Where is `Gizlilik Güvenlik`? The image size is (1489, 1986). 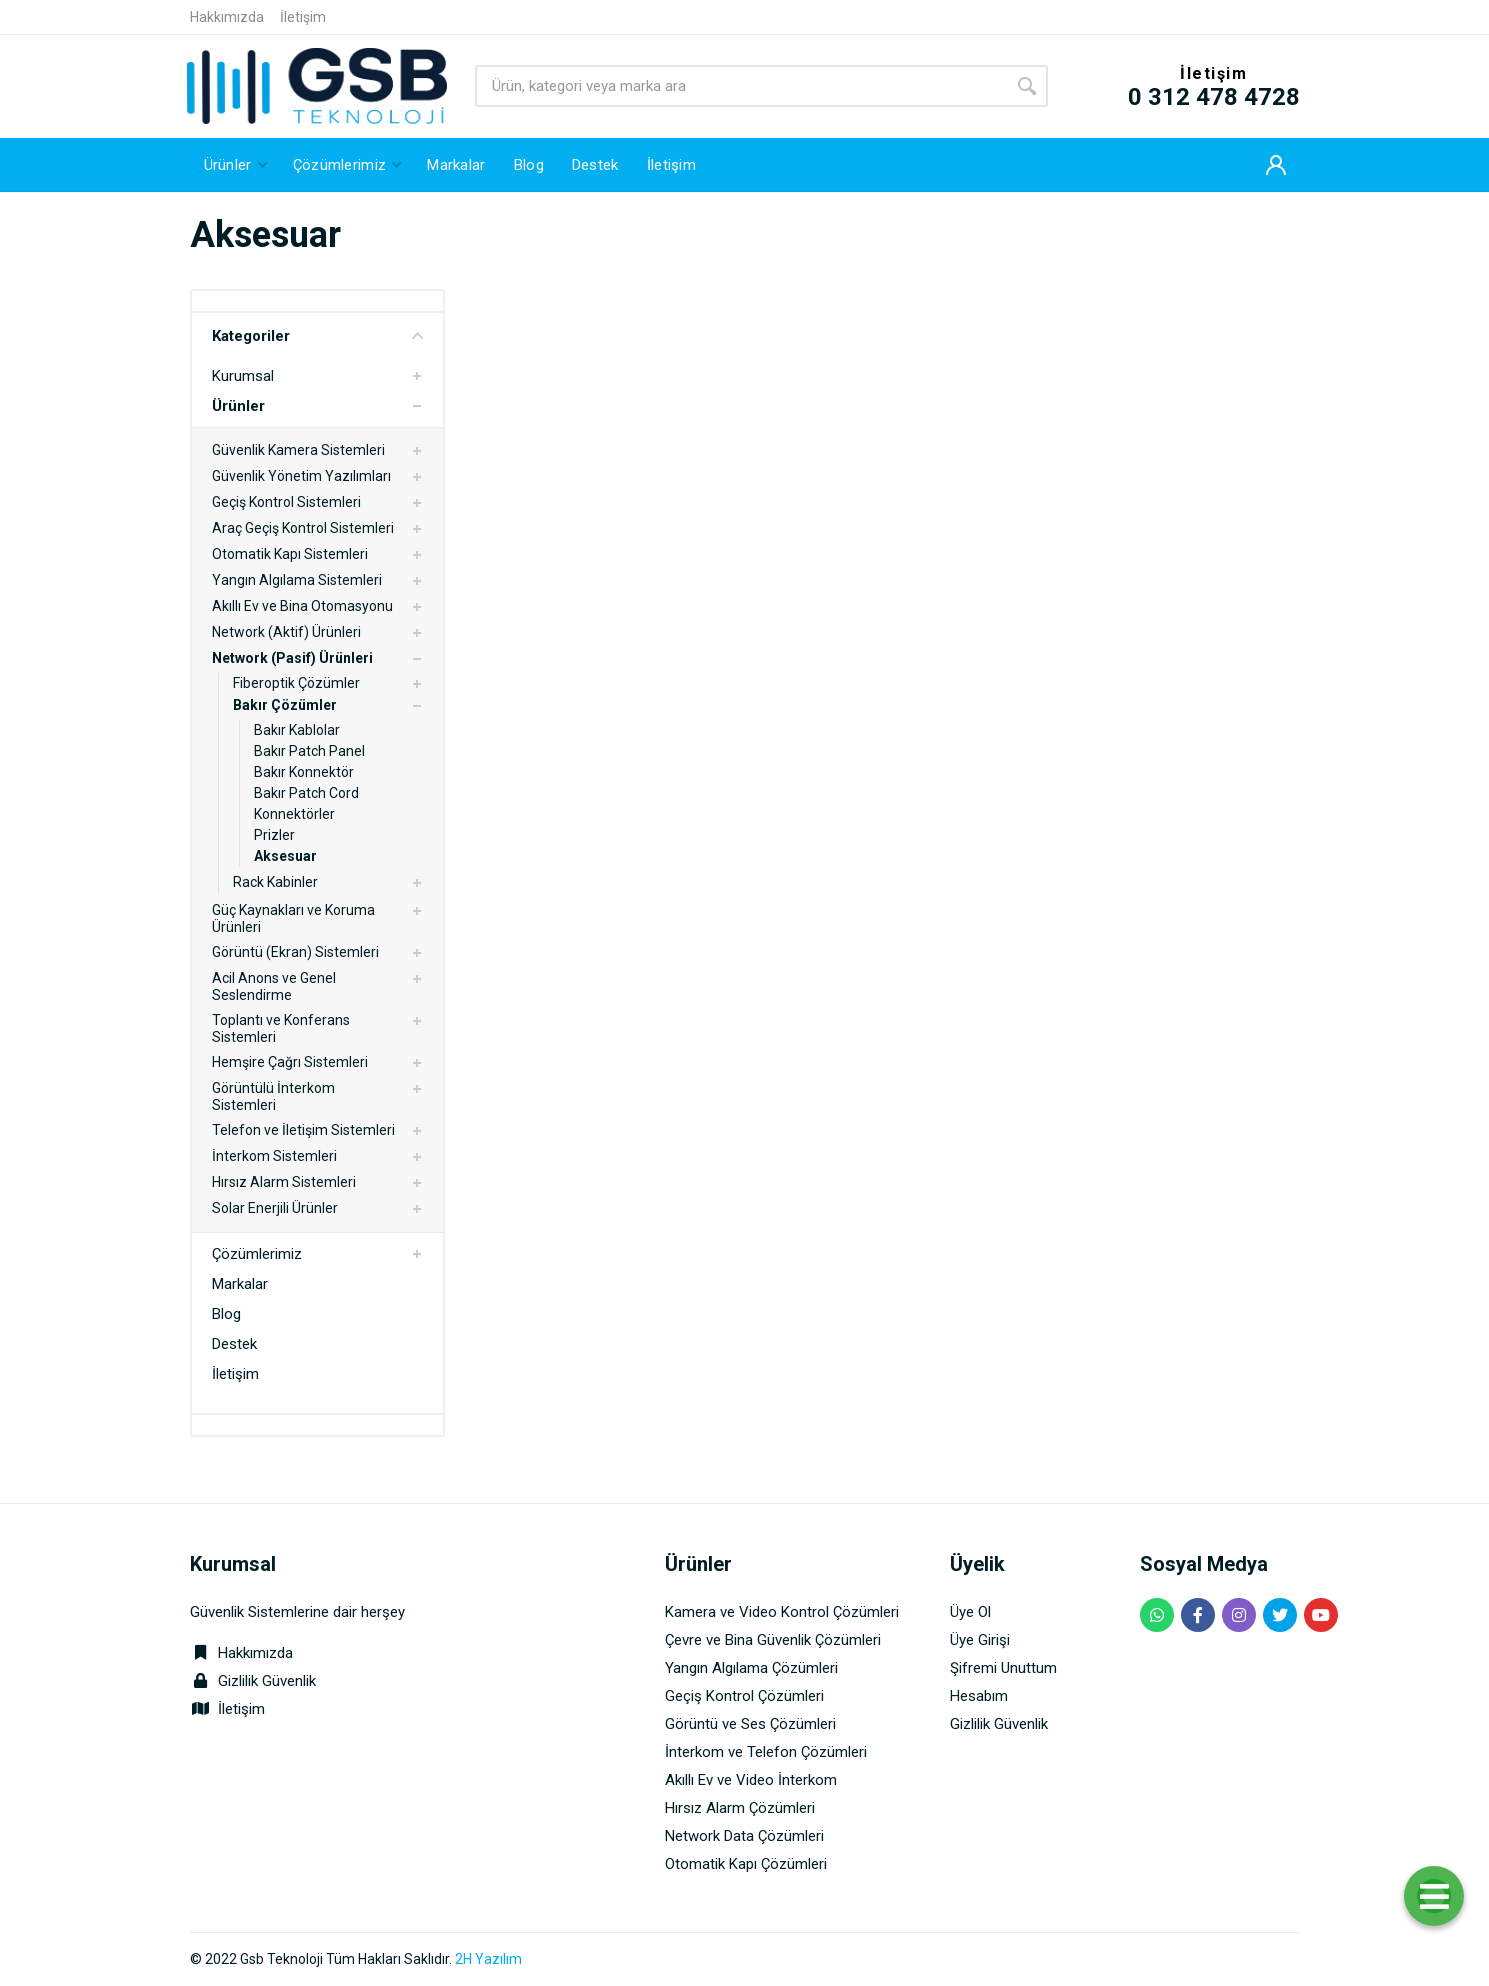 Gizlilik Güvenlik is located at coordinates (267, 1681).